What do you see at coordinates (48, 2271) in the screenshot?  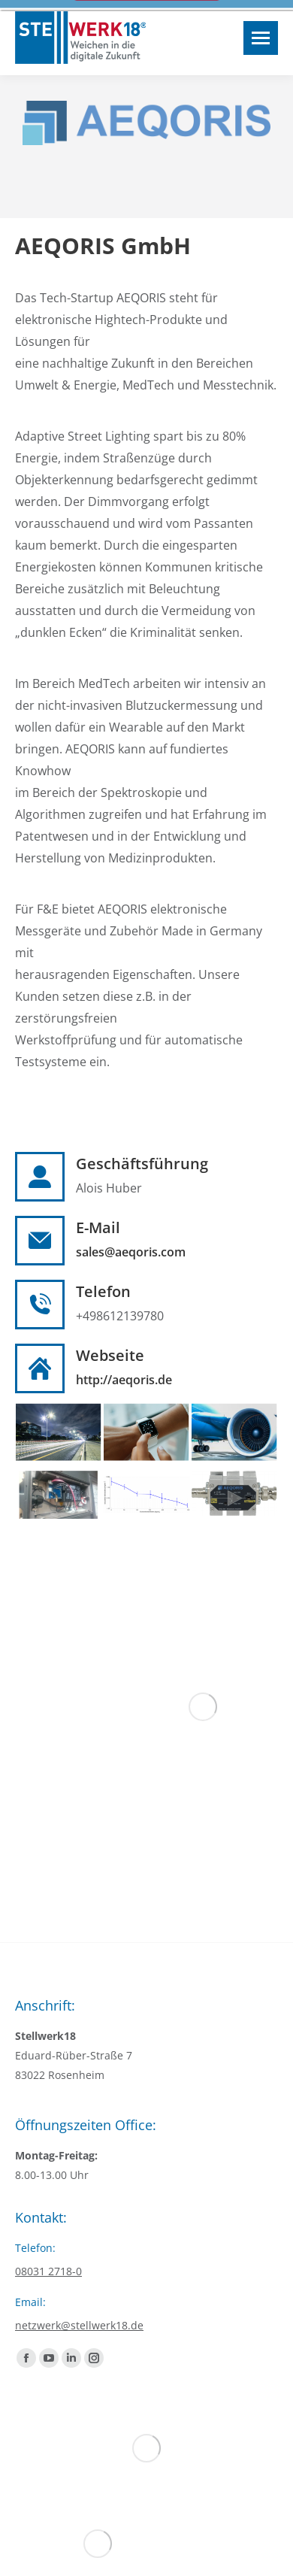 I see `08031 2718-0` at bounding box center [48, 2271].